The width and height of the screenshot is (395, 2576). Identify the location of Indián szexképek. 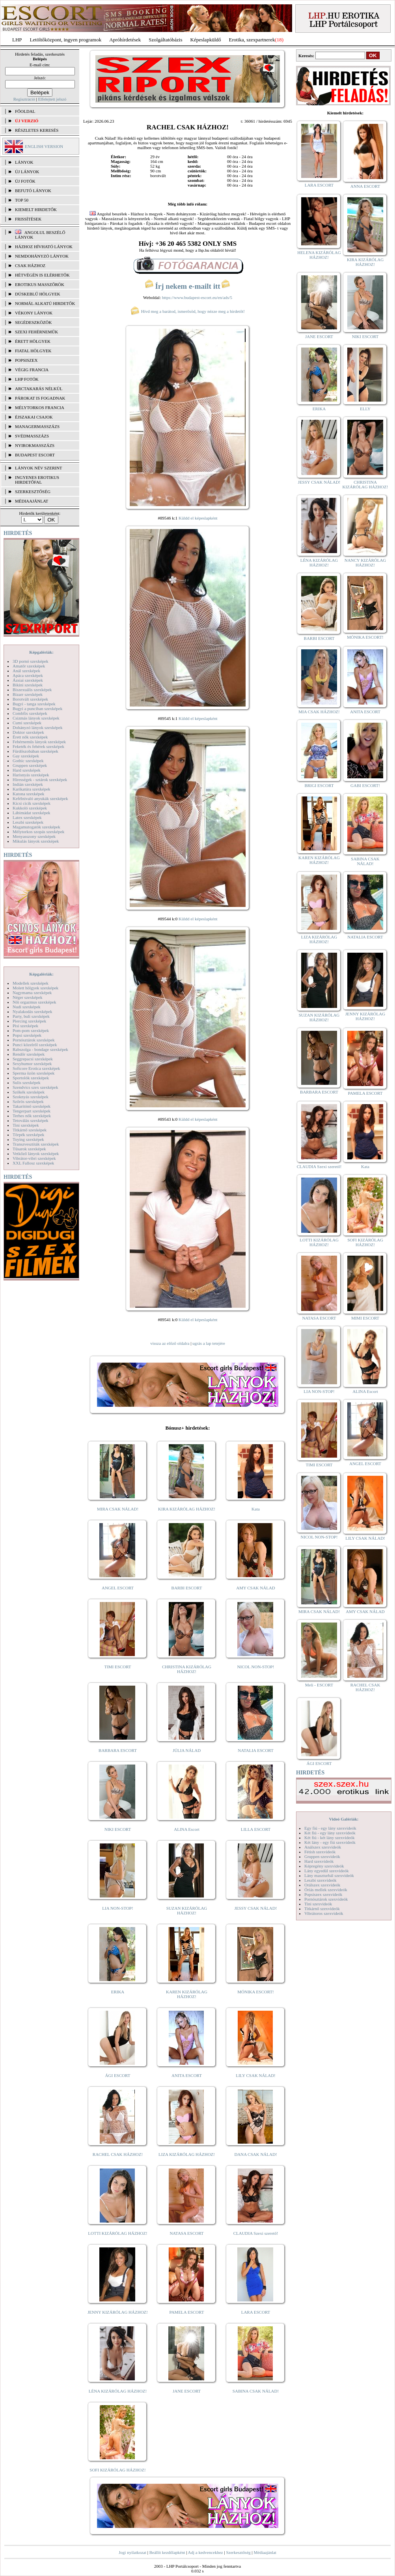
(28, 784).